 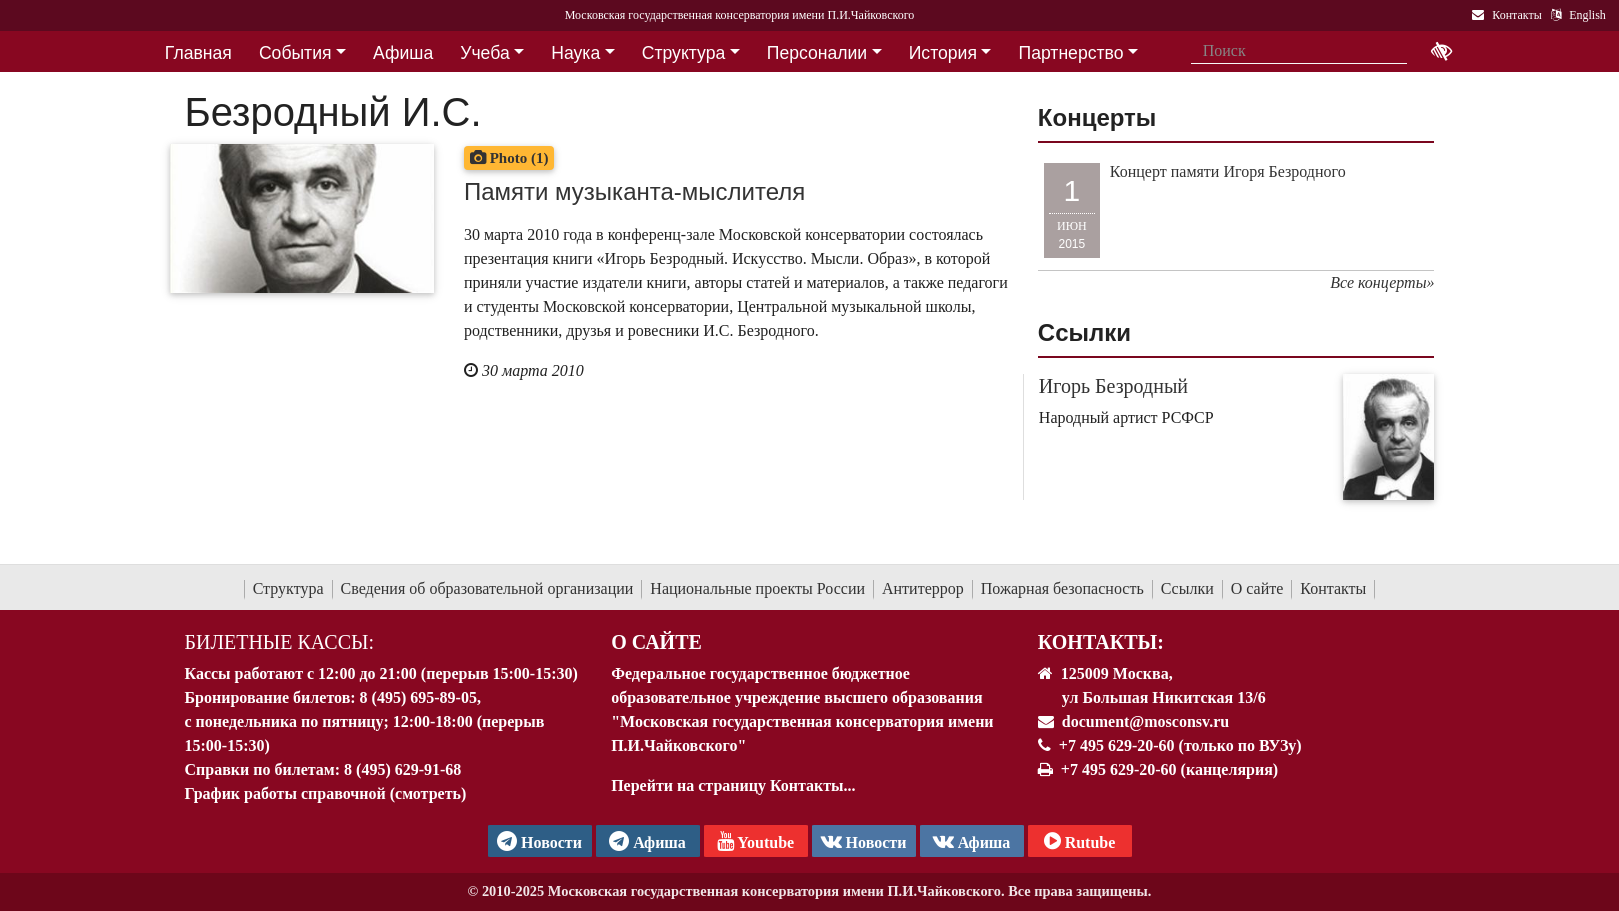 I want to click on Контакты:, so click(x=1101, y=642).